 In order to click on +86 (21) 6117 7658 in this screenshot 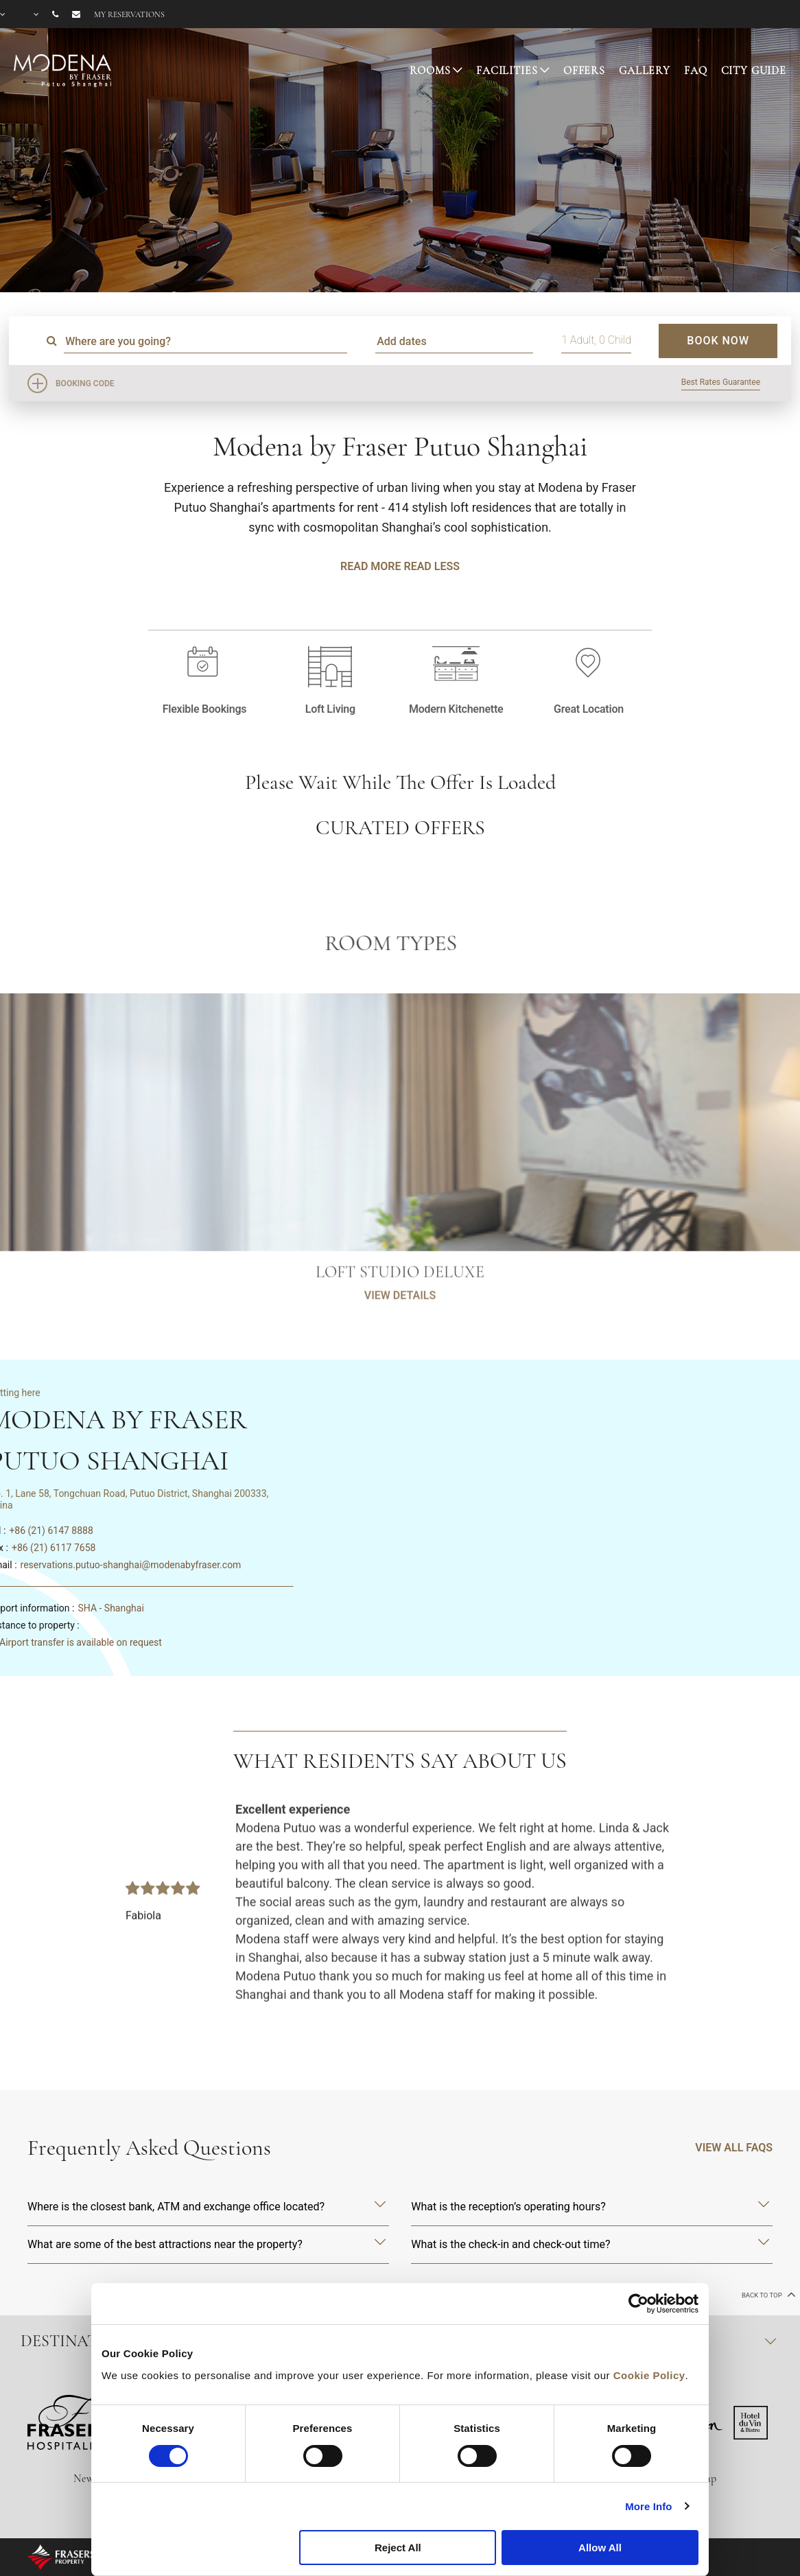, I will do `click(53, 1547)`.